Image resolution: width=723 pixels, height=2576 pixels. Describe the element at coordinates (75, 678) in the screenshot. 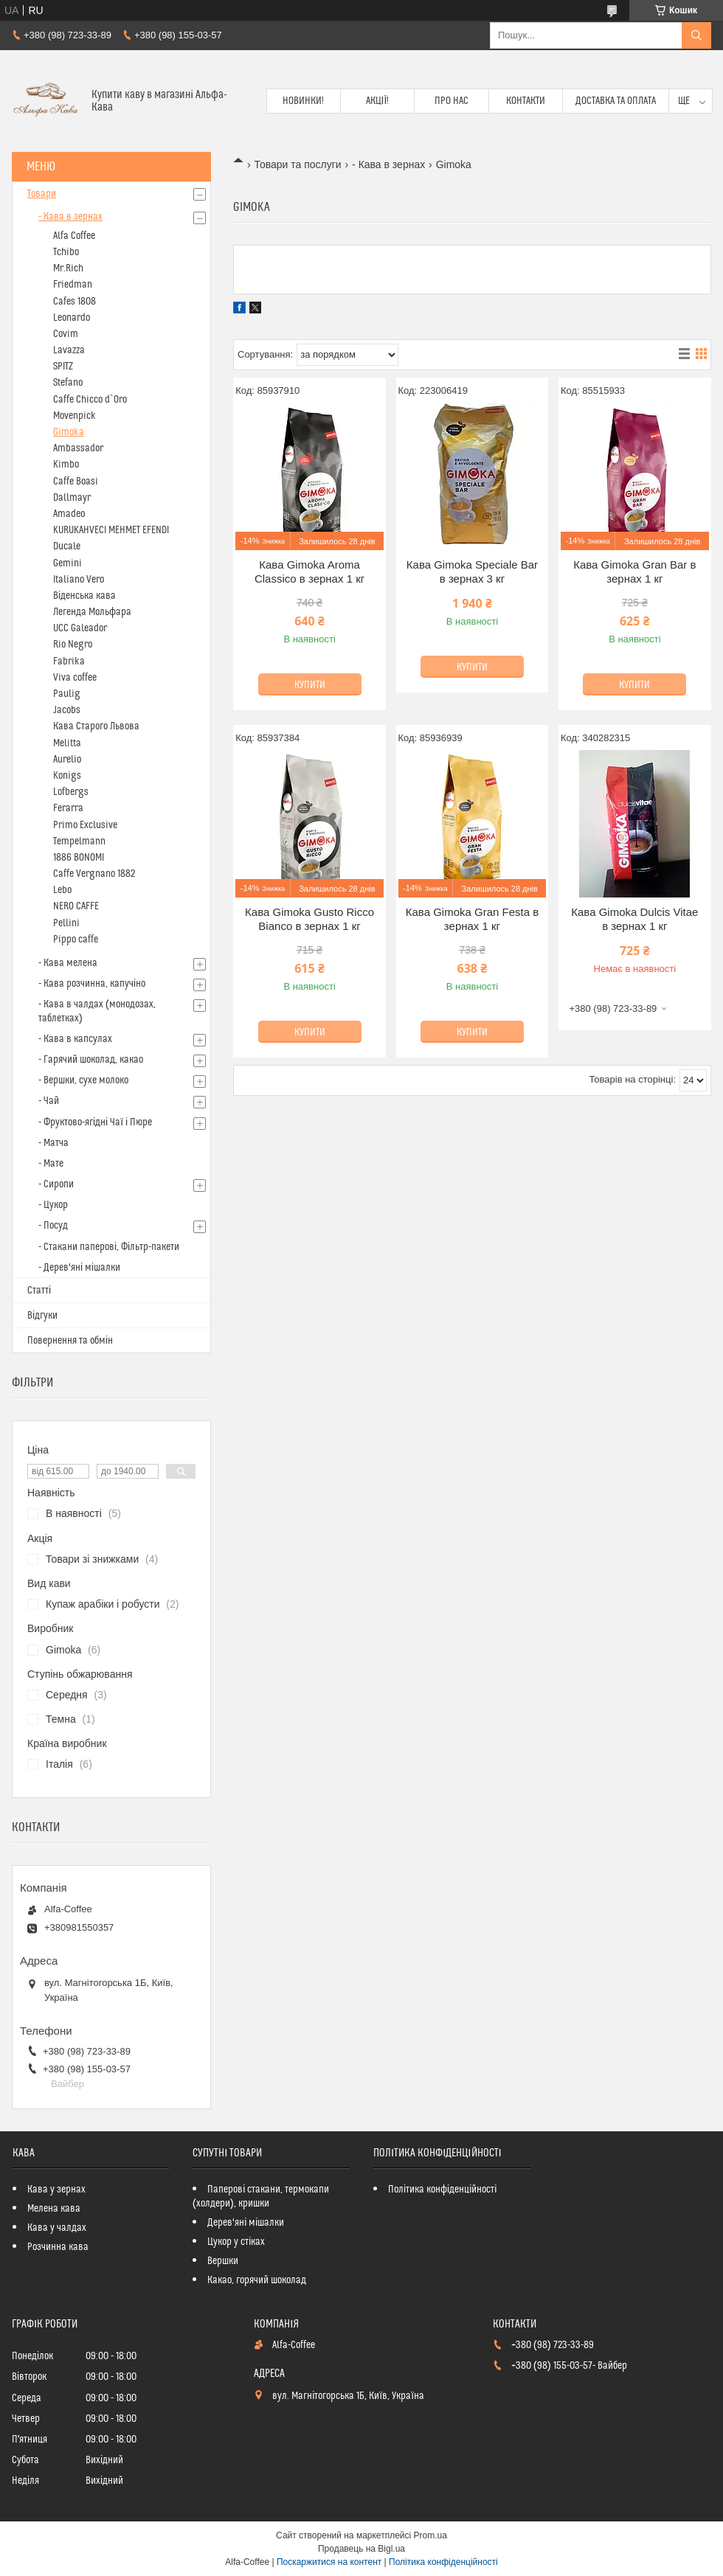

I see `Viva coffee` at that location.